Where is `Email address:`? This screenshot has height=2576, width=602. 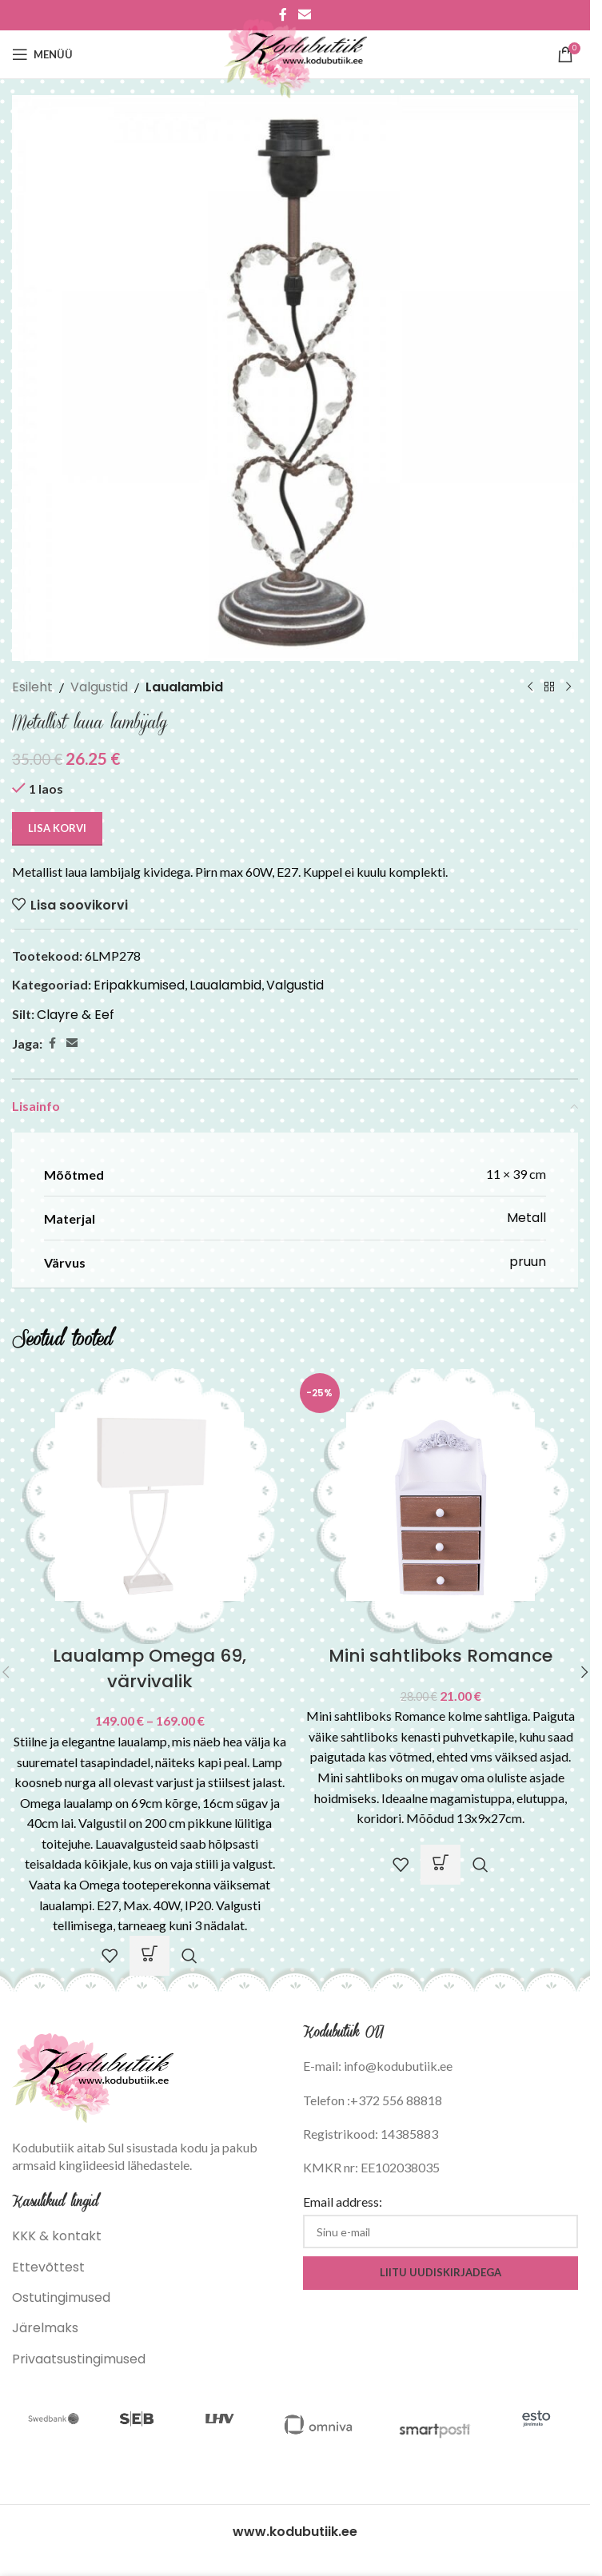 Email address: is located at coordinates (342, 2201).